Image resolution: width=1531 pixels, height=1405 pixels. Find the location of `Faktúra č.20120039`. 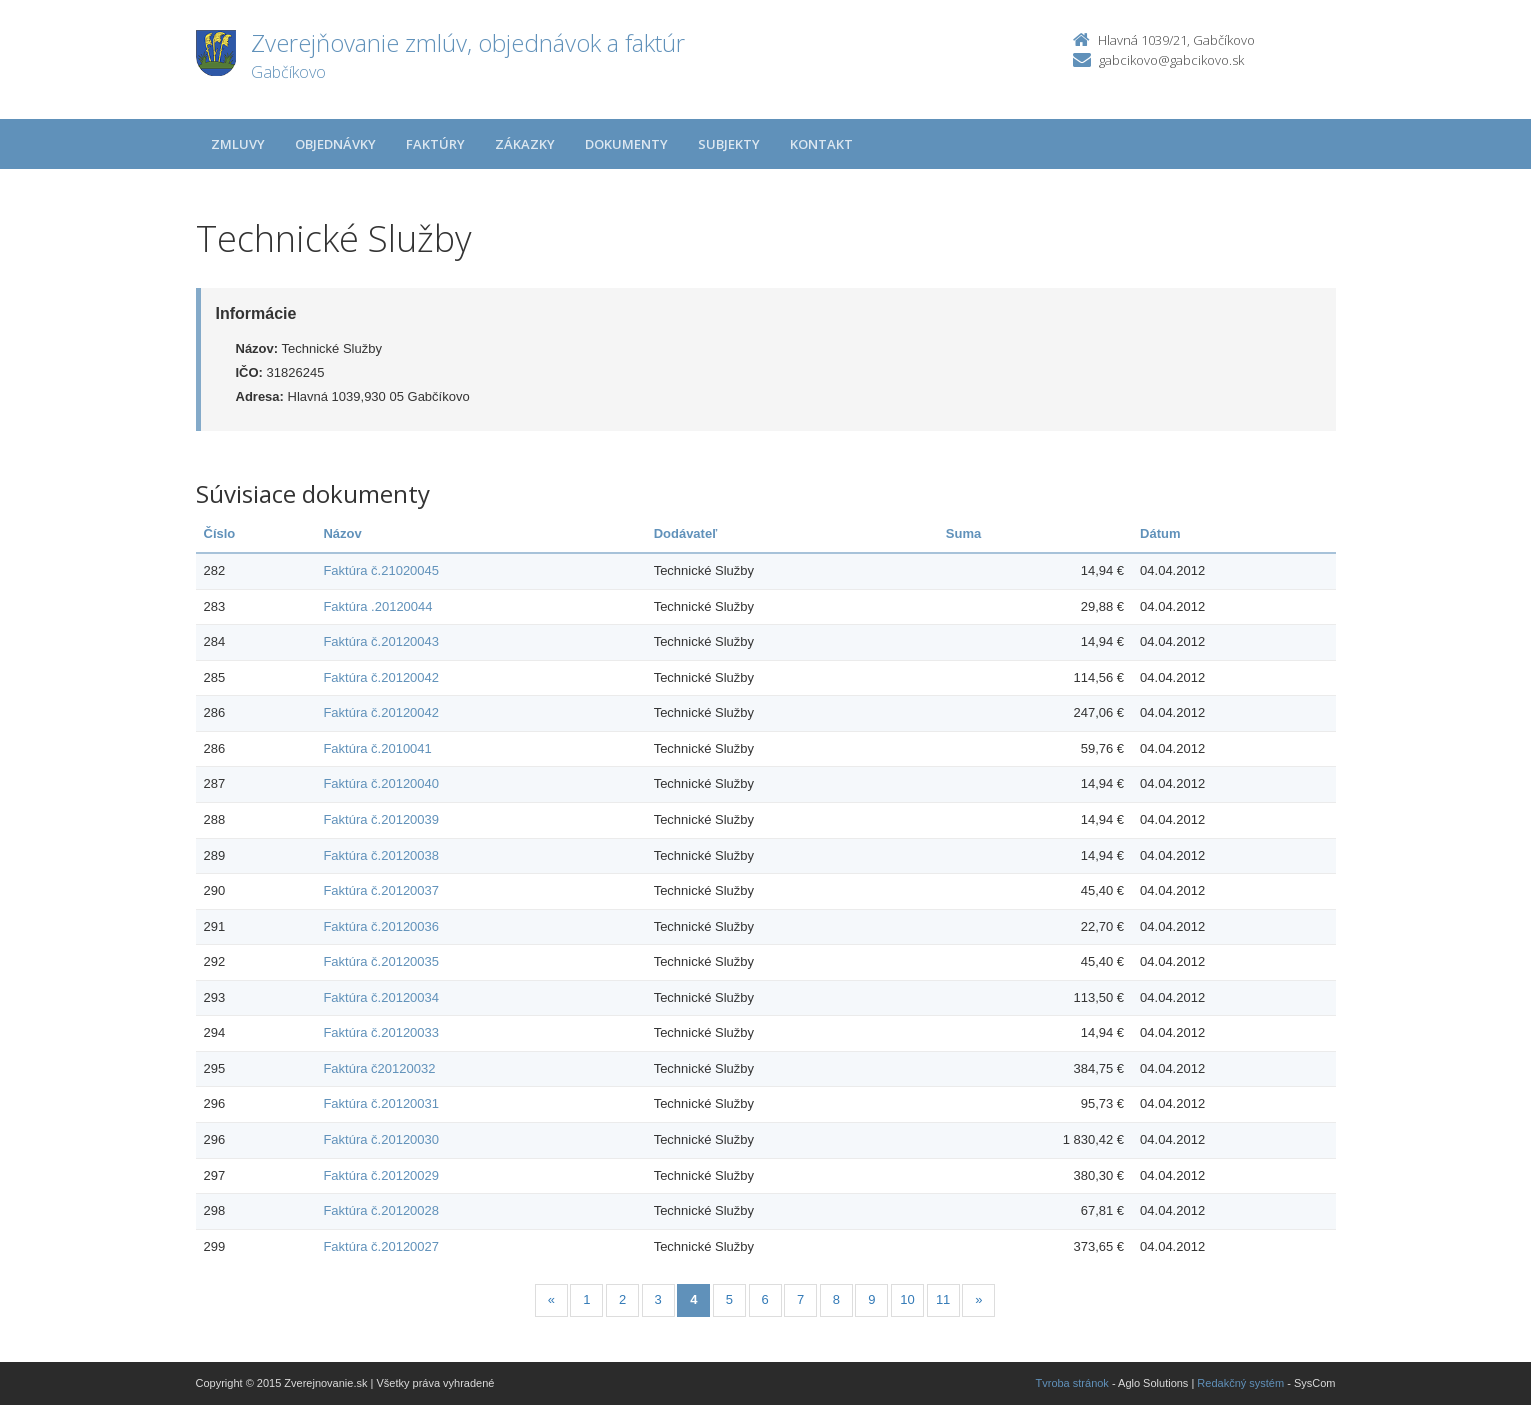

Faktúra č.20120039 is located at coordinates (381, 819).